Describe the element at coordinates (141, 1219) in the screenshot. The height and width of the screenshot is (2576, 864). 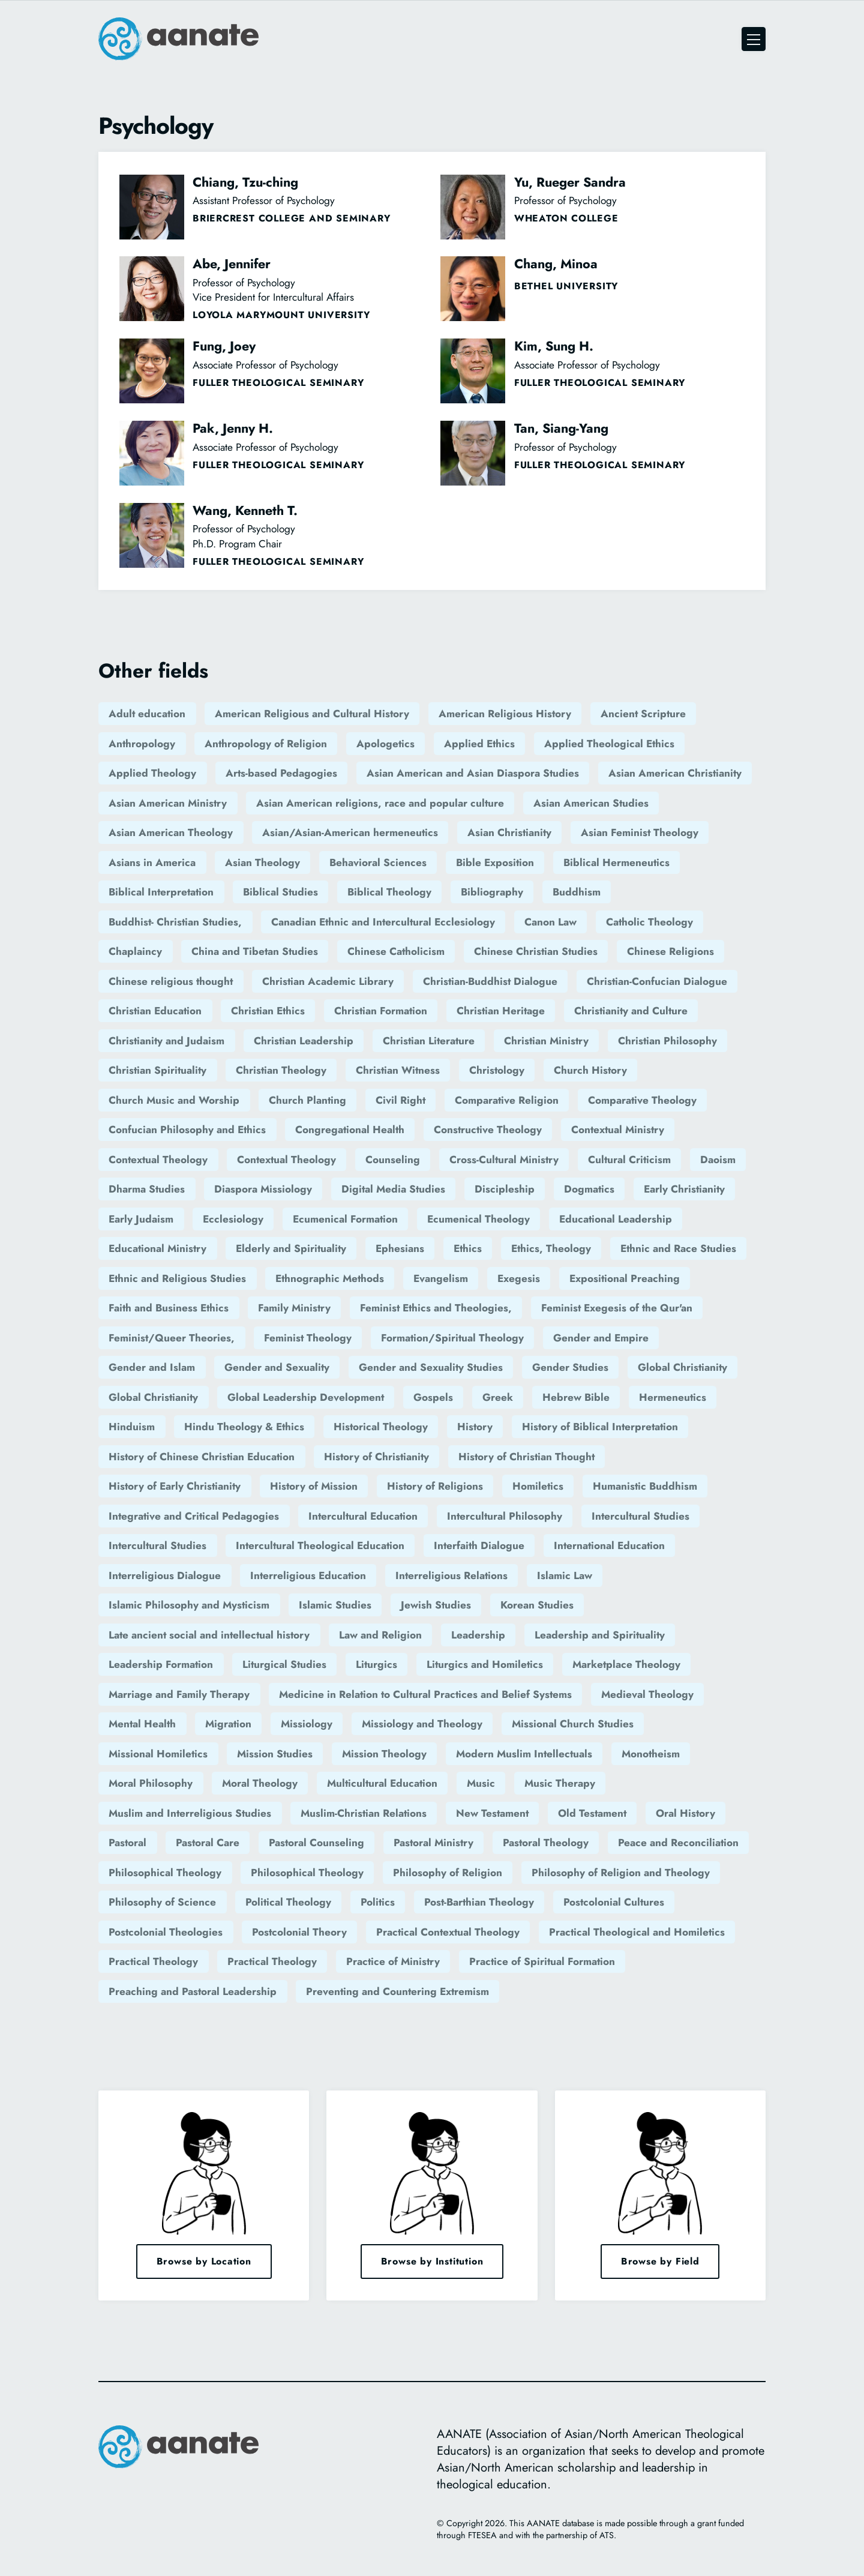
I see `Early Judaism` at that location.